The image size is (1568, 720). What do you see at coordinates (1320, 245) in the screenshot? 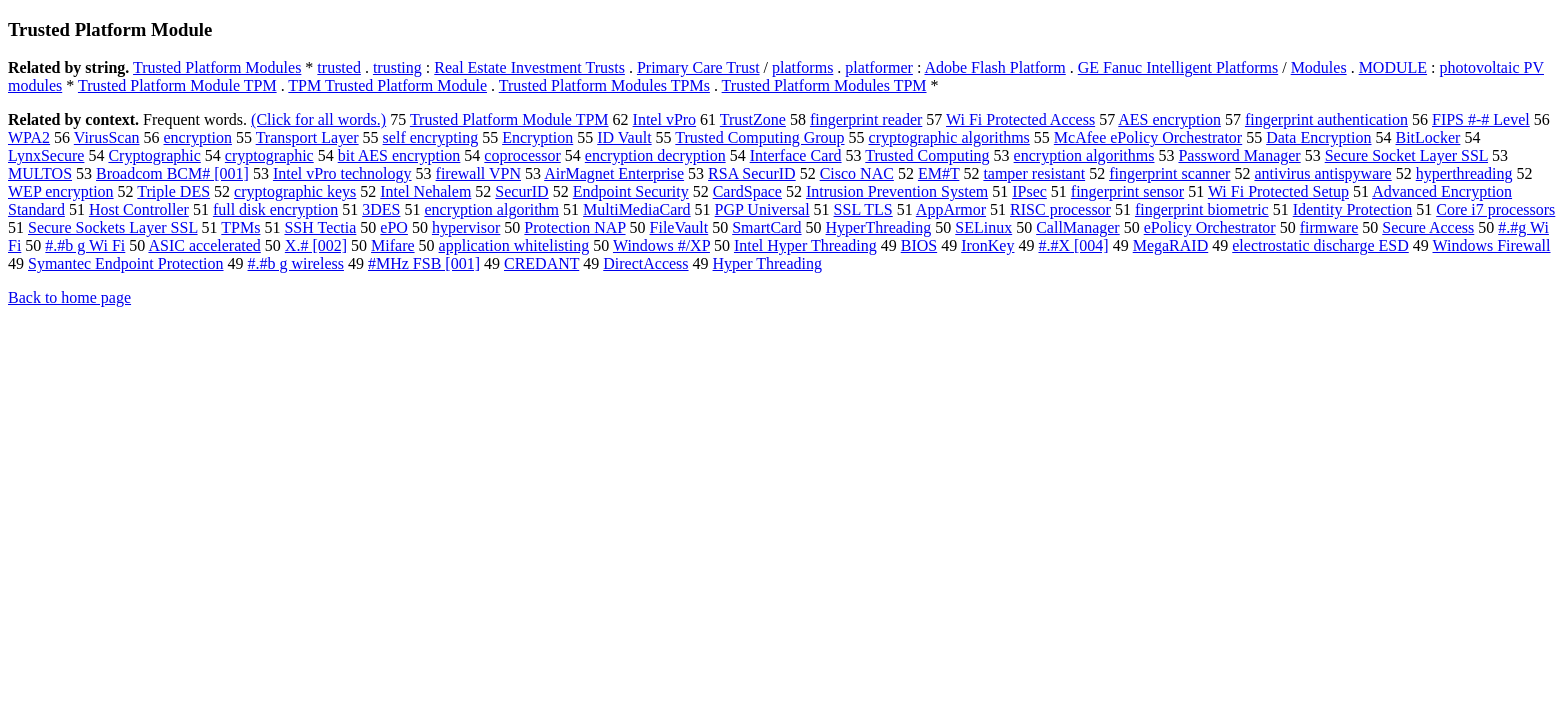
I see `electrostatic discharge ESD` at bounding box center [1320, 245].